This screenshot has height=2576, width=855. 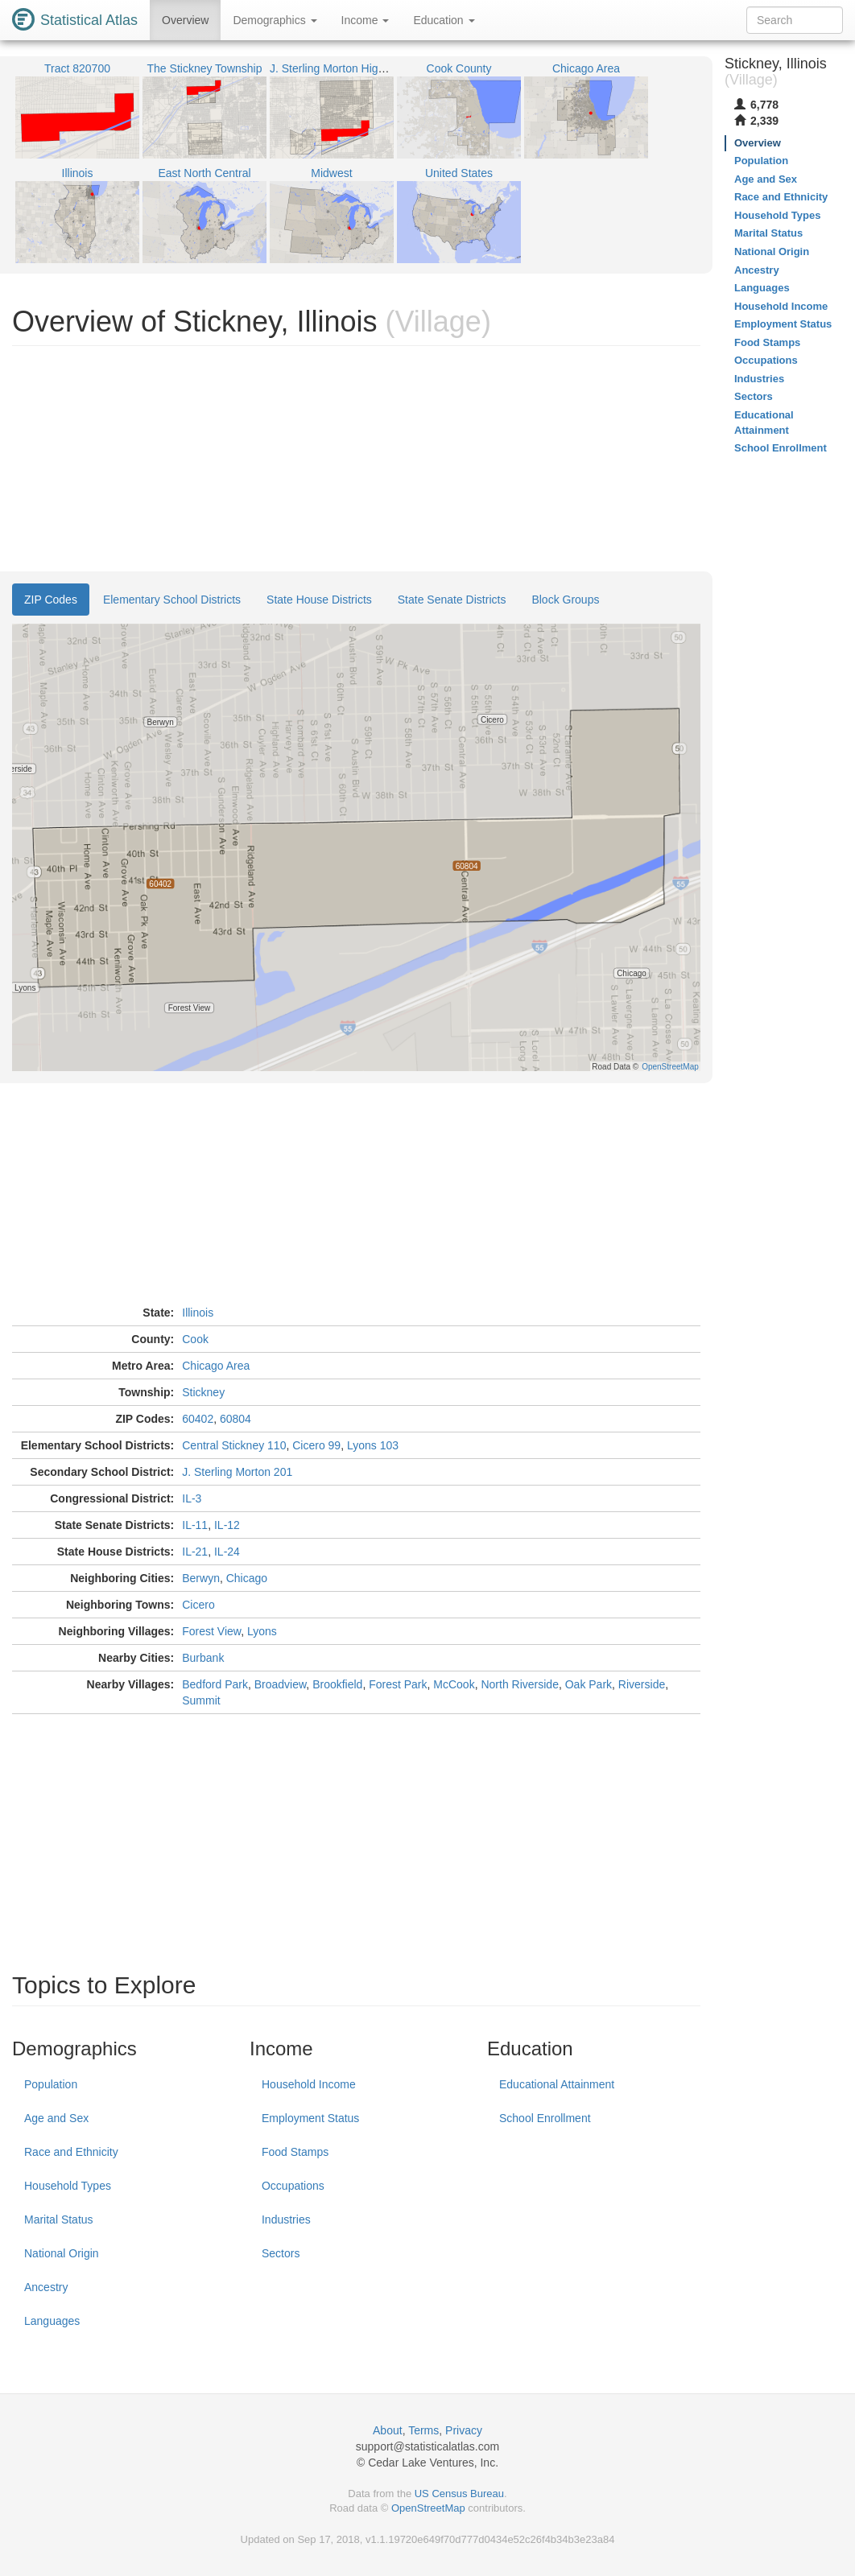 I want to click on Languages, so click(x=52, y=2320).